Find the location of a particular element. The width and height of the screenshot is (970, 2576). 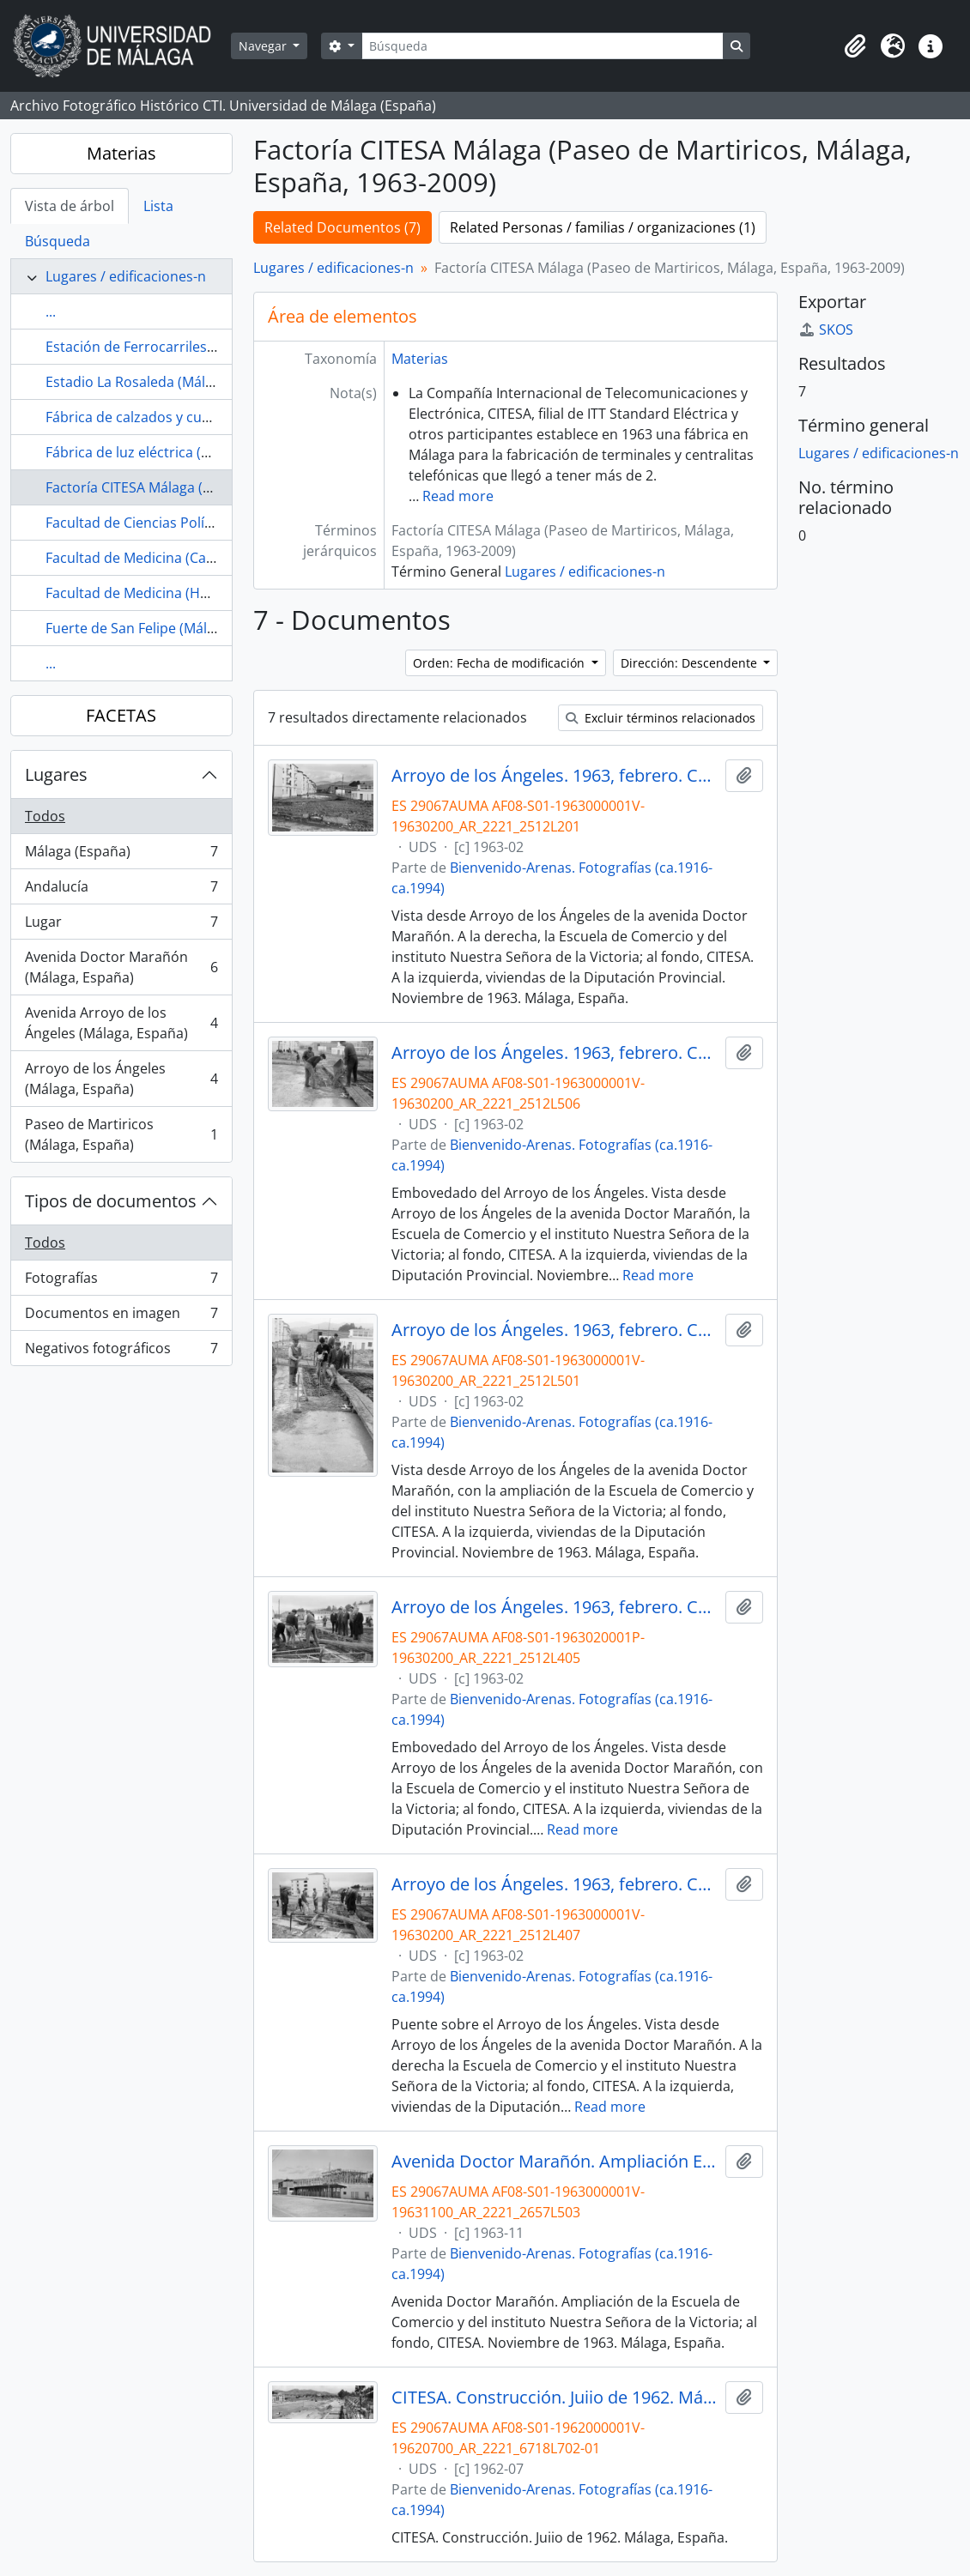

Related Personas / familias / organizaciones (1) is located at coordinates (602, 227).